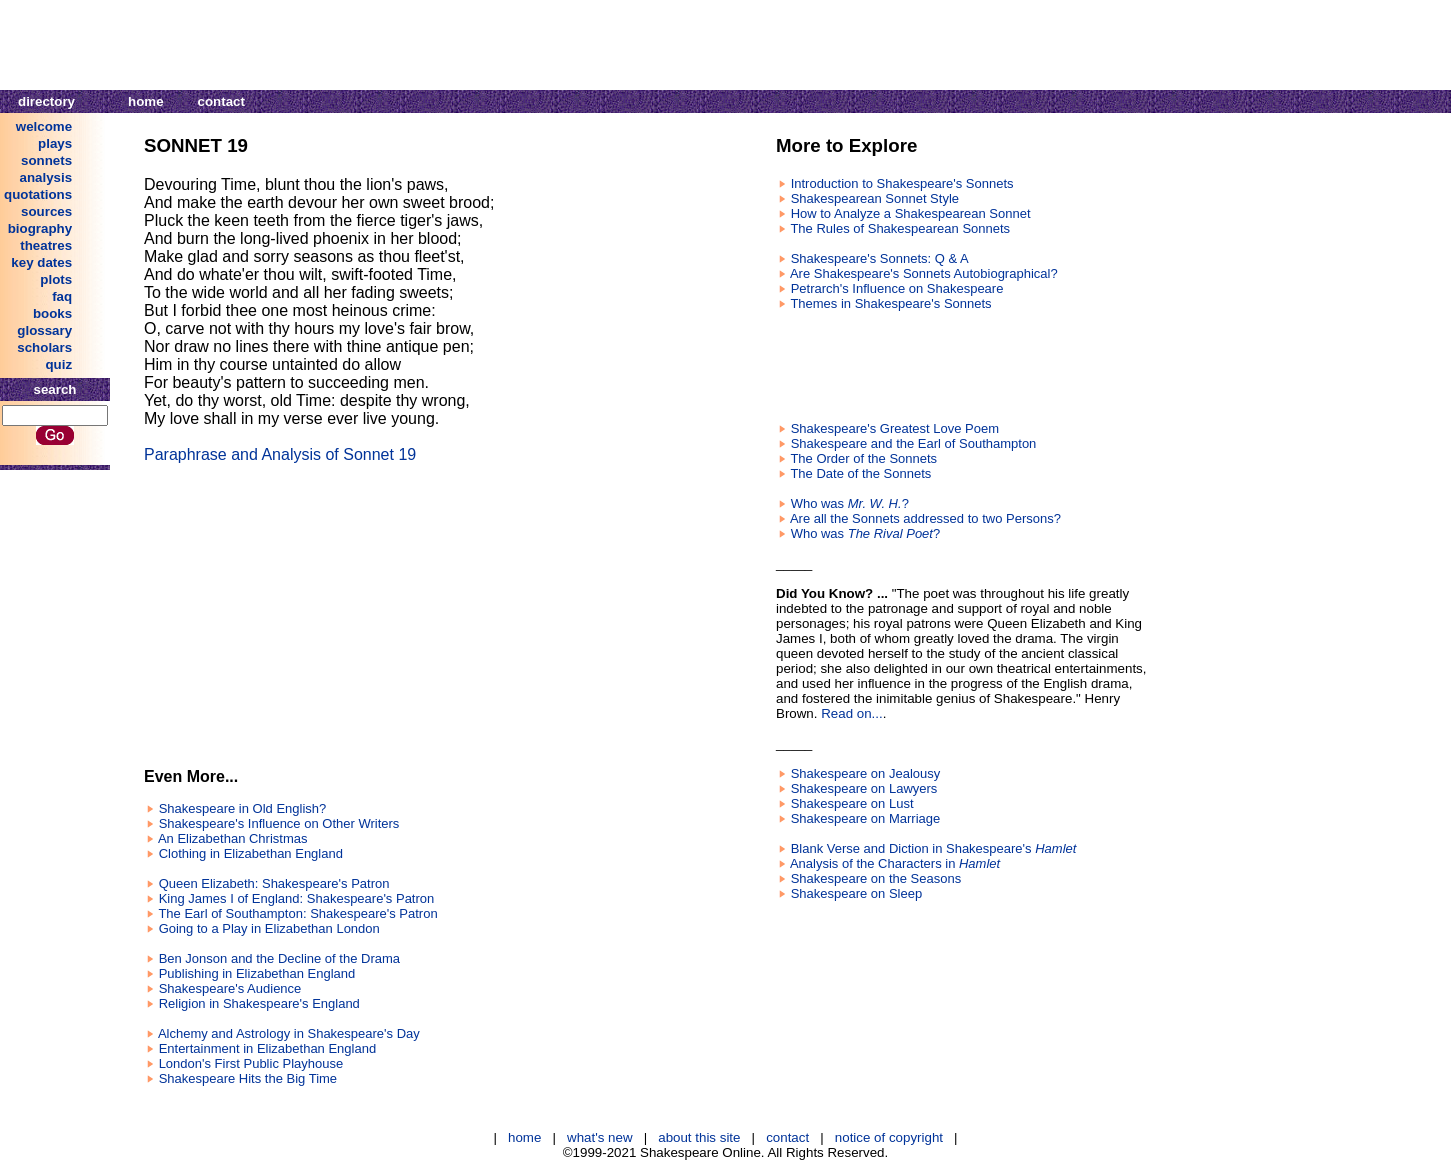 This screenshot has height=1160, width=1451. Describe the element at coordinates (243, 808) in the screenshot. I see `Shakespeare in Old English?` at that location.